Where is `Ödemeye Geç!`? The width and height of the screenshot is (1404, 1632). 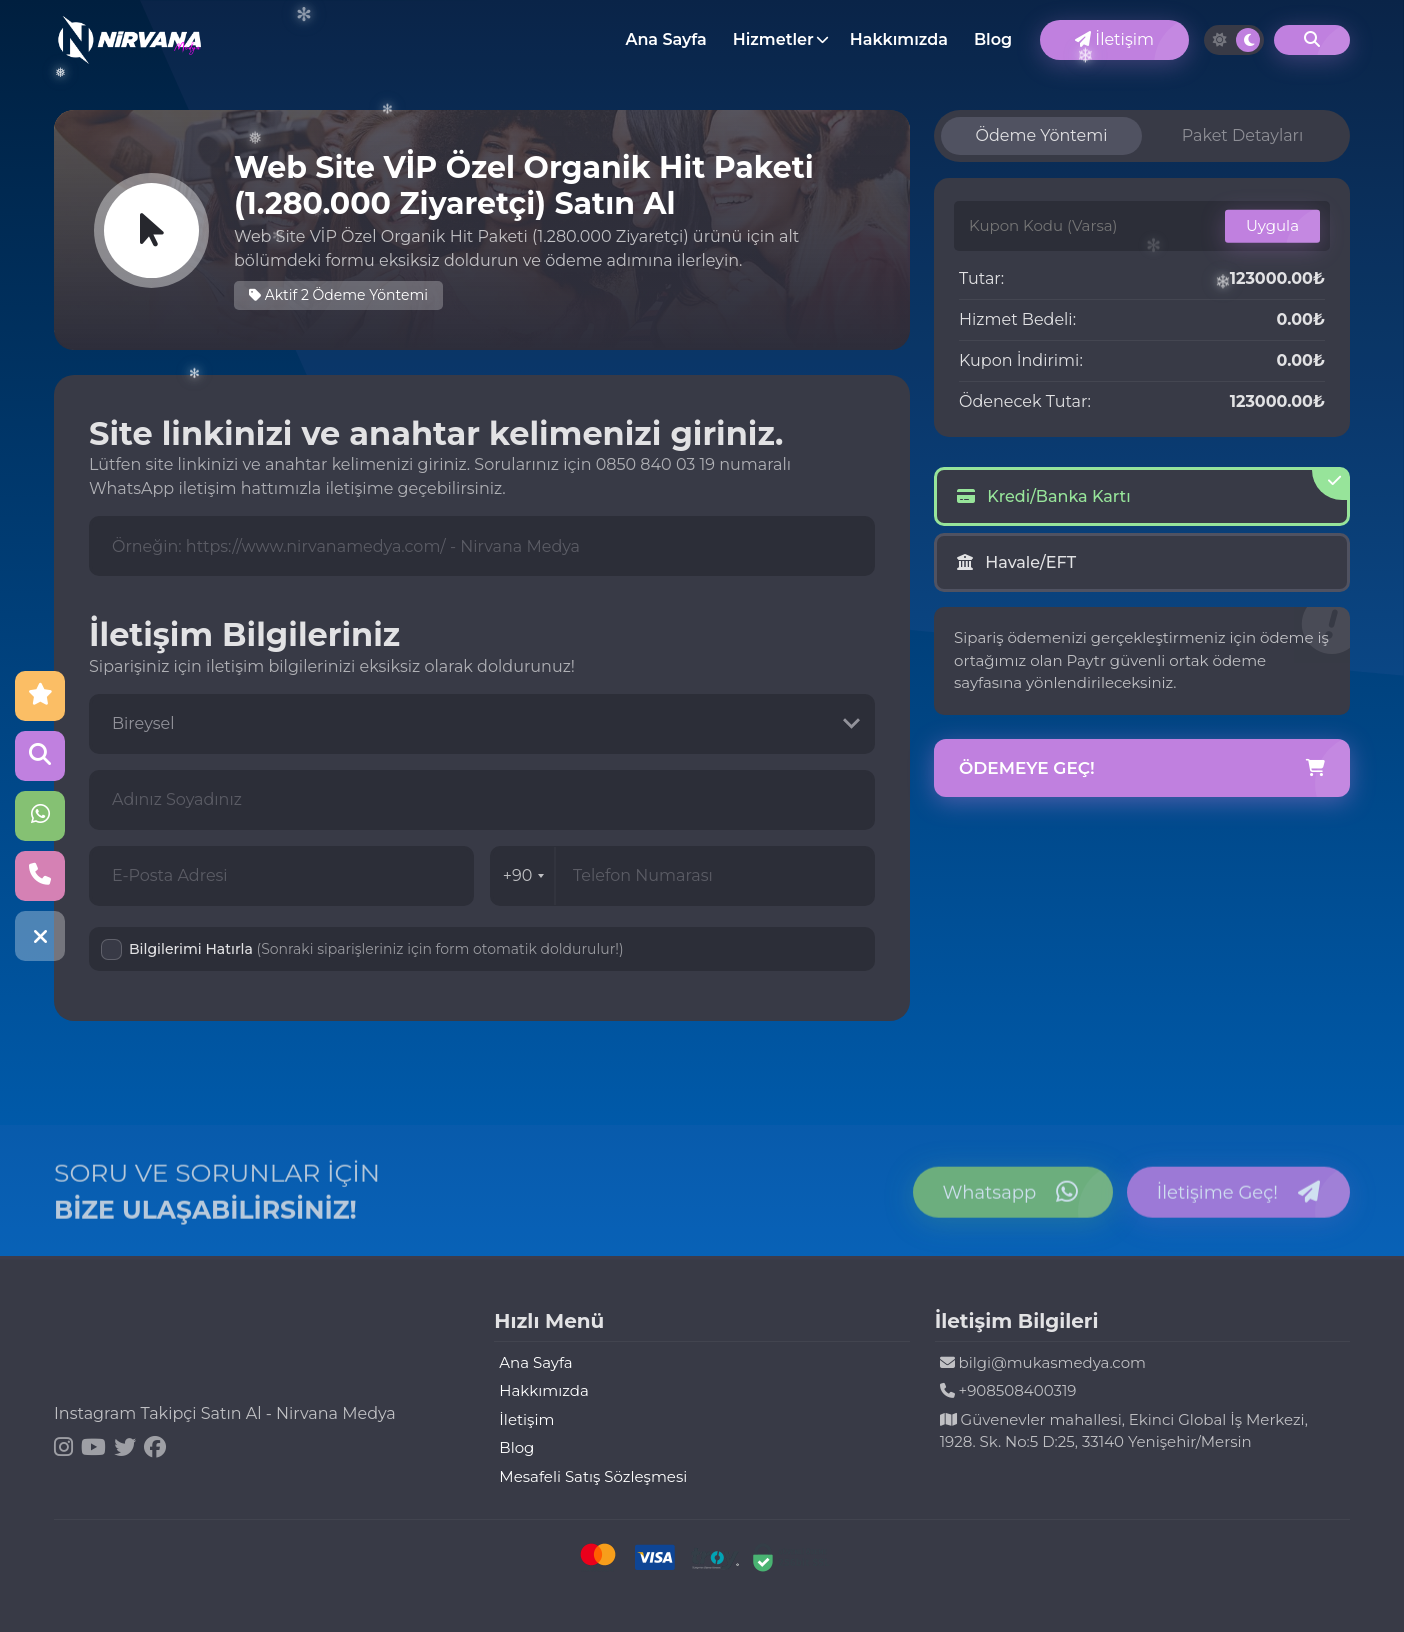 Ödemeye Geç! is located at coordinates (1142, 769).